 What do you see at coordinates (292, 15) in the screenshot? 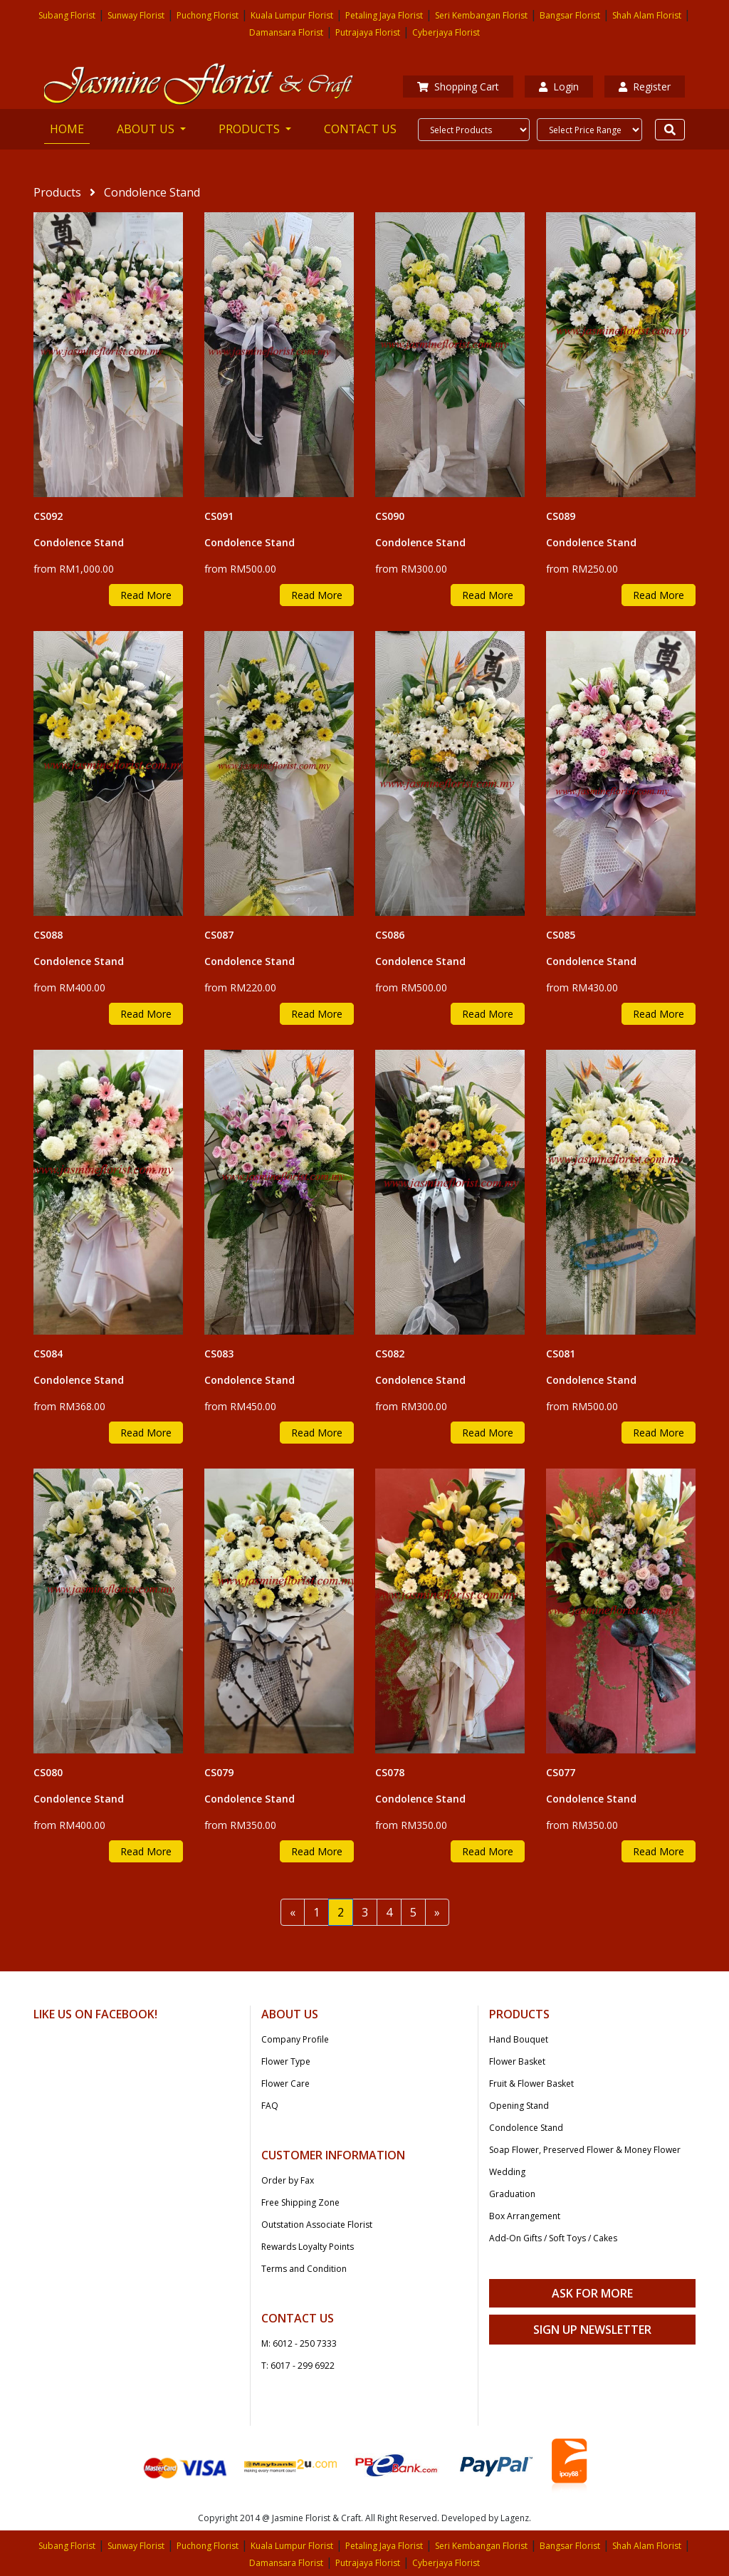
I see `Kuala Lumpur Florist` at bounding box center [292, 15].